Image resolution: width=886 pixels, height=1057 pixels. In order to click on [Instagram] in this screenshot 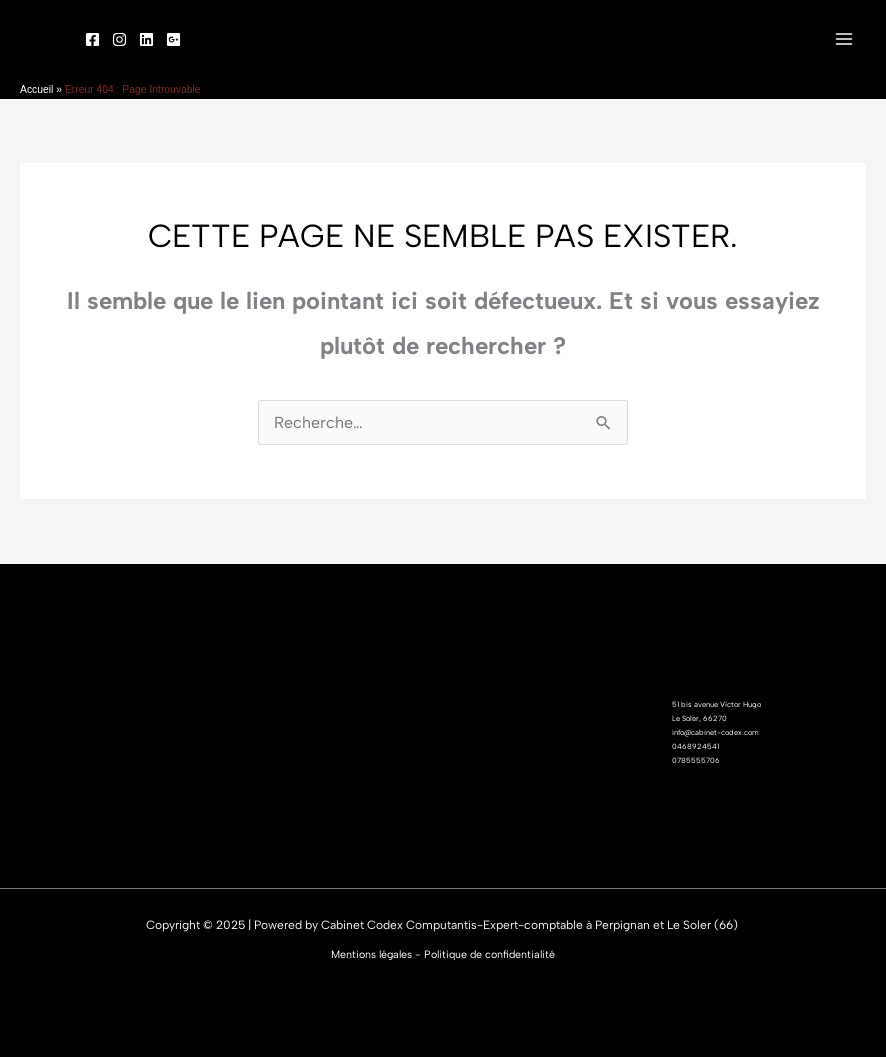, I will do `click(119, 39)`.